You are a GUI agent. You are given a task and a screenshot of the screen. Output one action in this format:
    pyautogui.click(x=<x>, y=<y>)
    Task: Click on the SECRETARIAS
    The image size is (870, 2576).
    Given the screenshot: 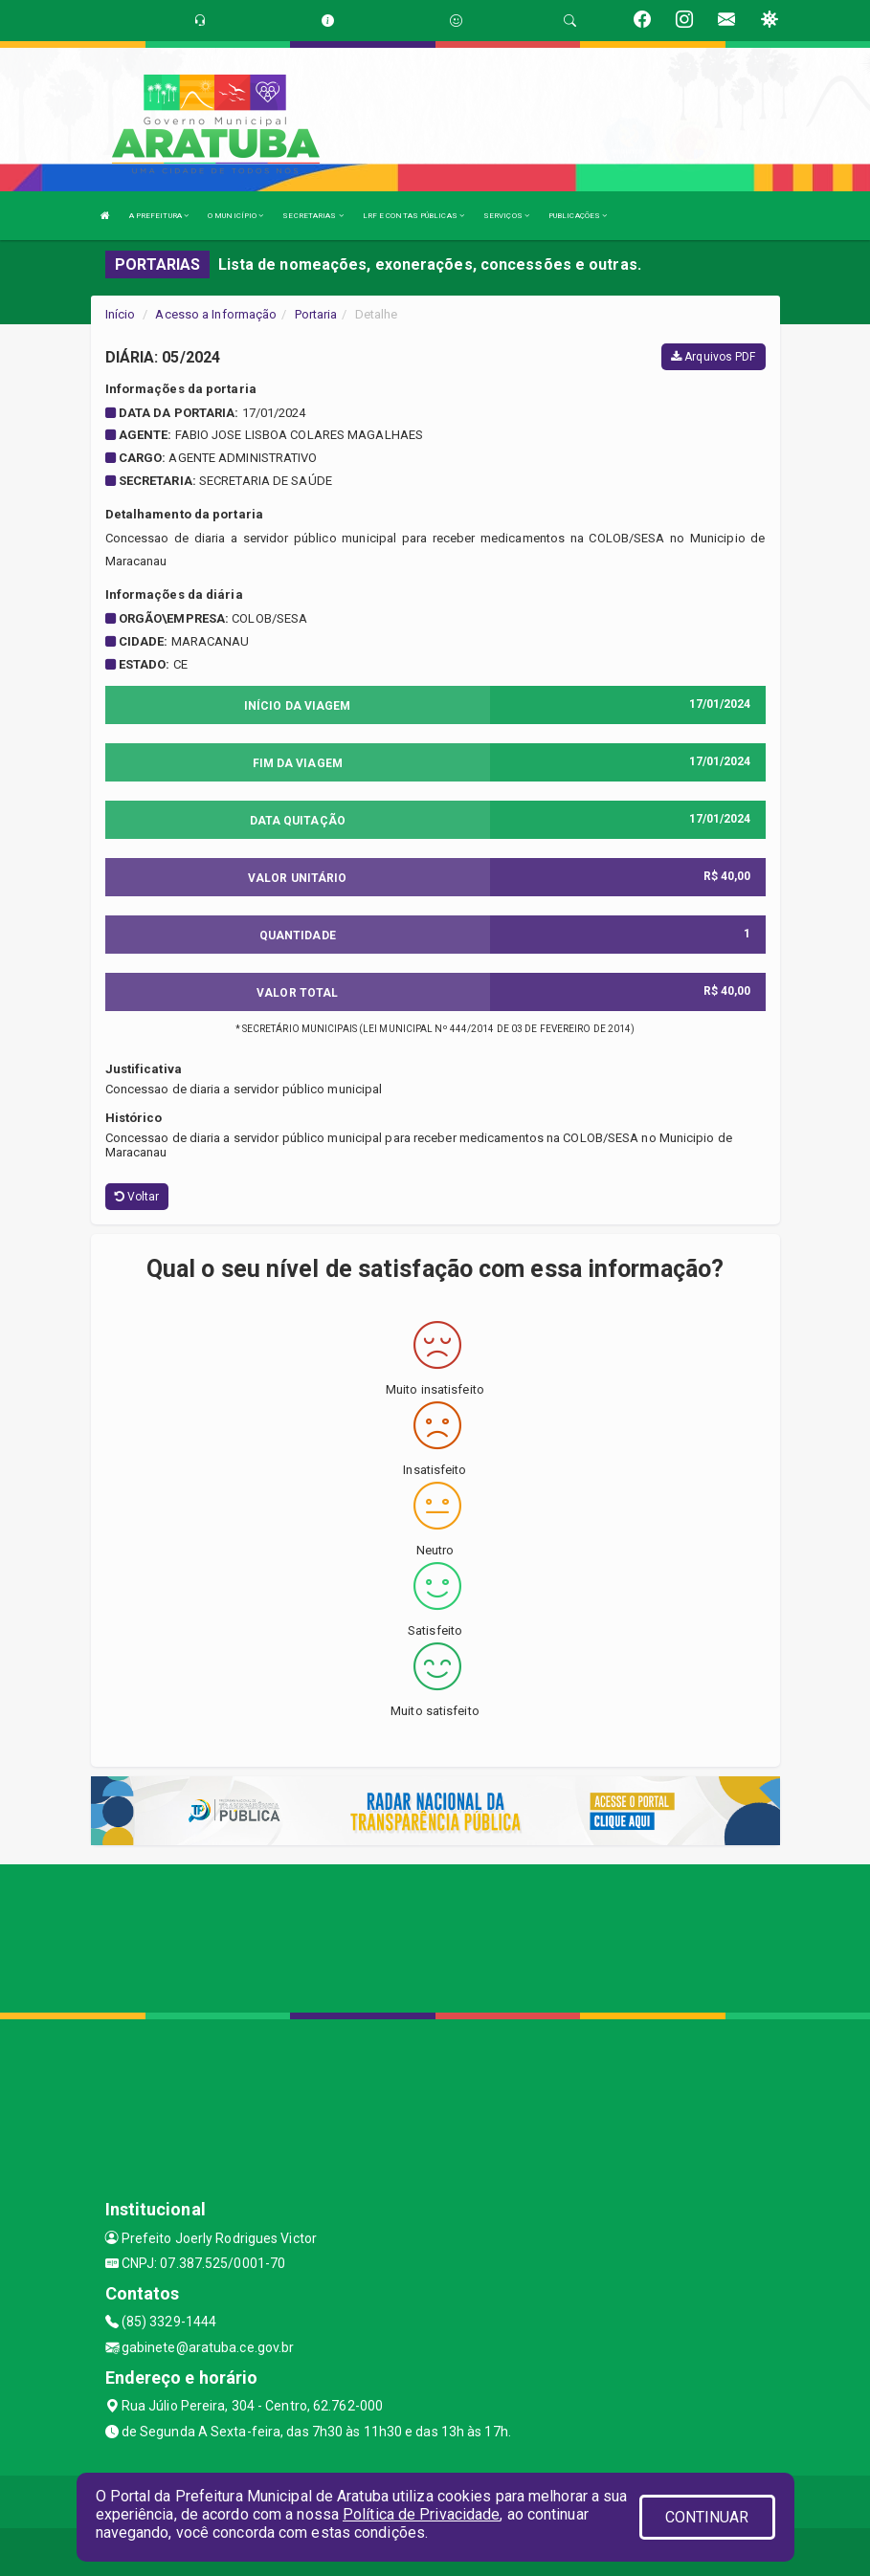 What is the action you would take?
    pyautogui.click(x=312, y=215)
    